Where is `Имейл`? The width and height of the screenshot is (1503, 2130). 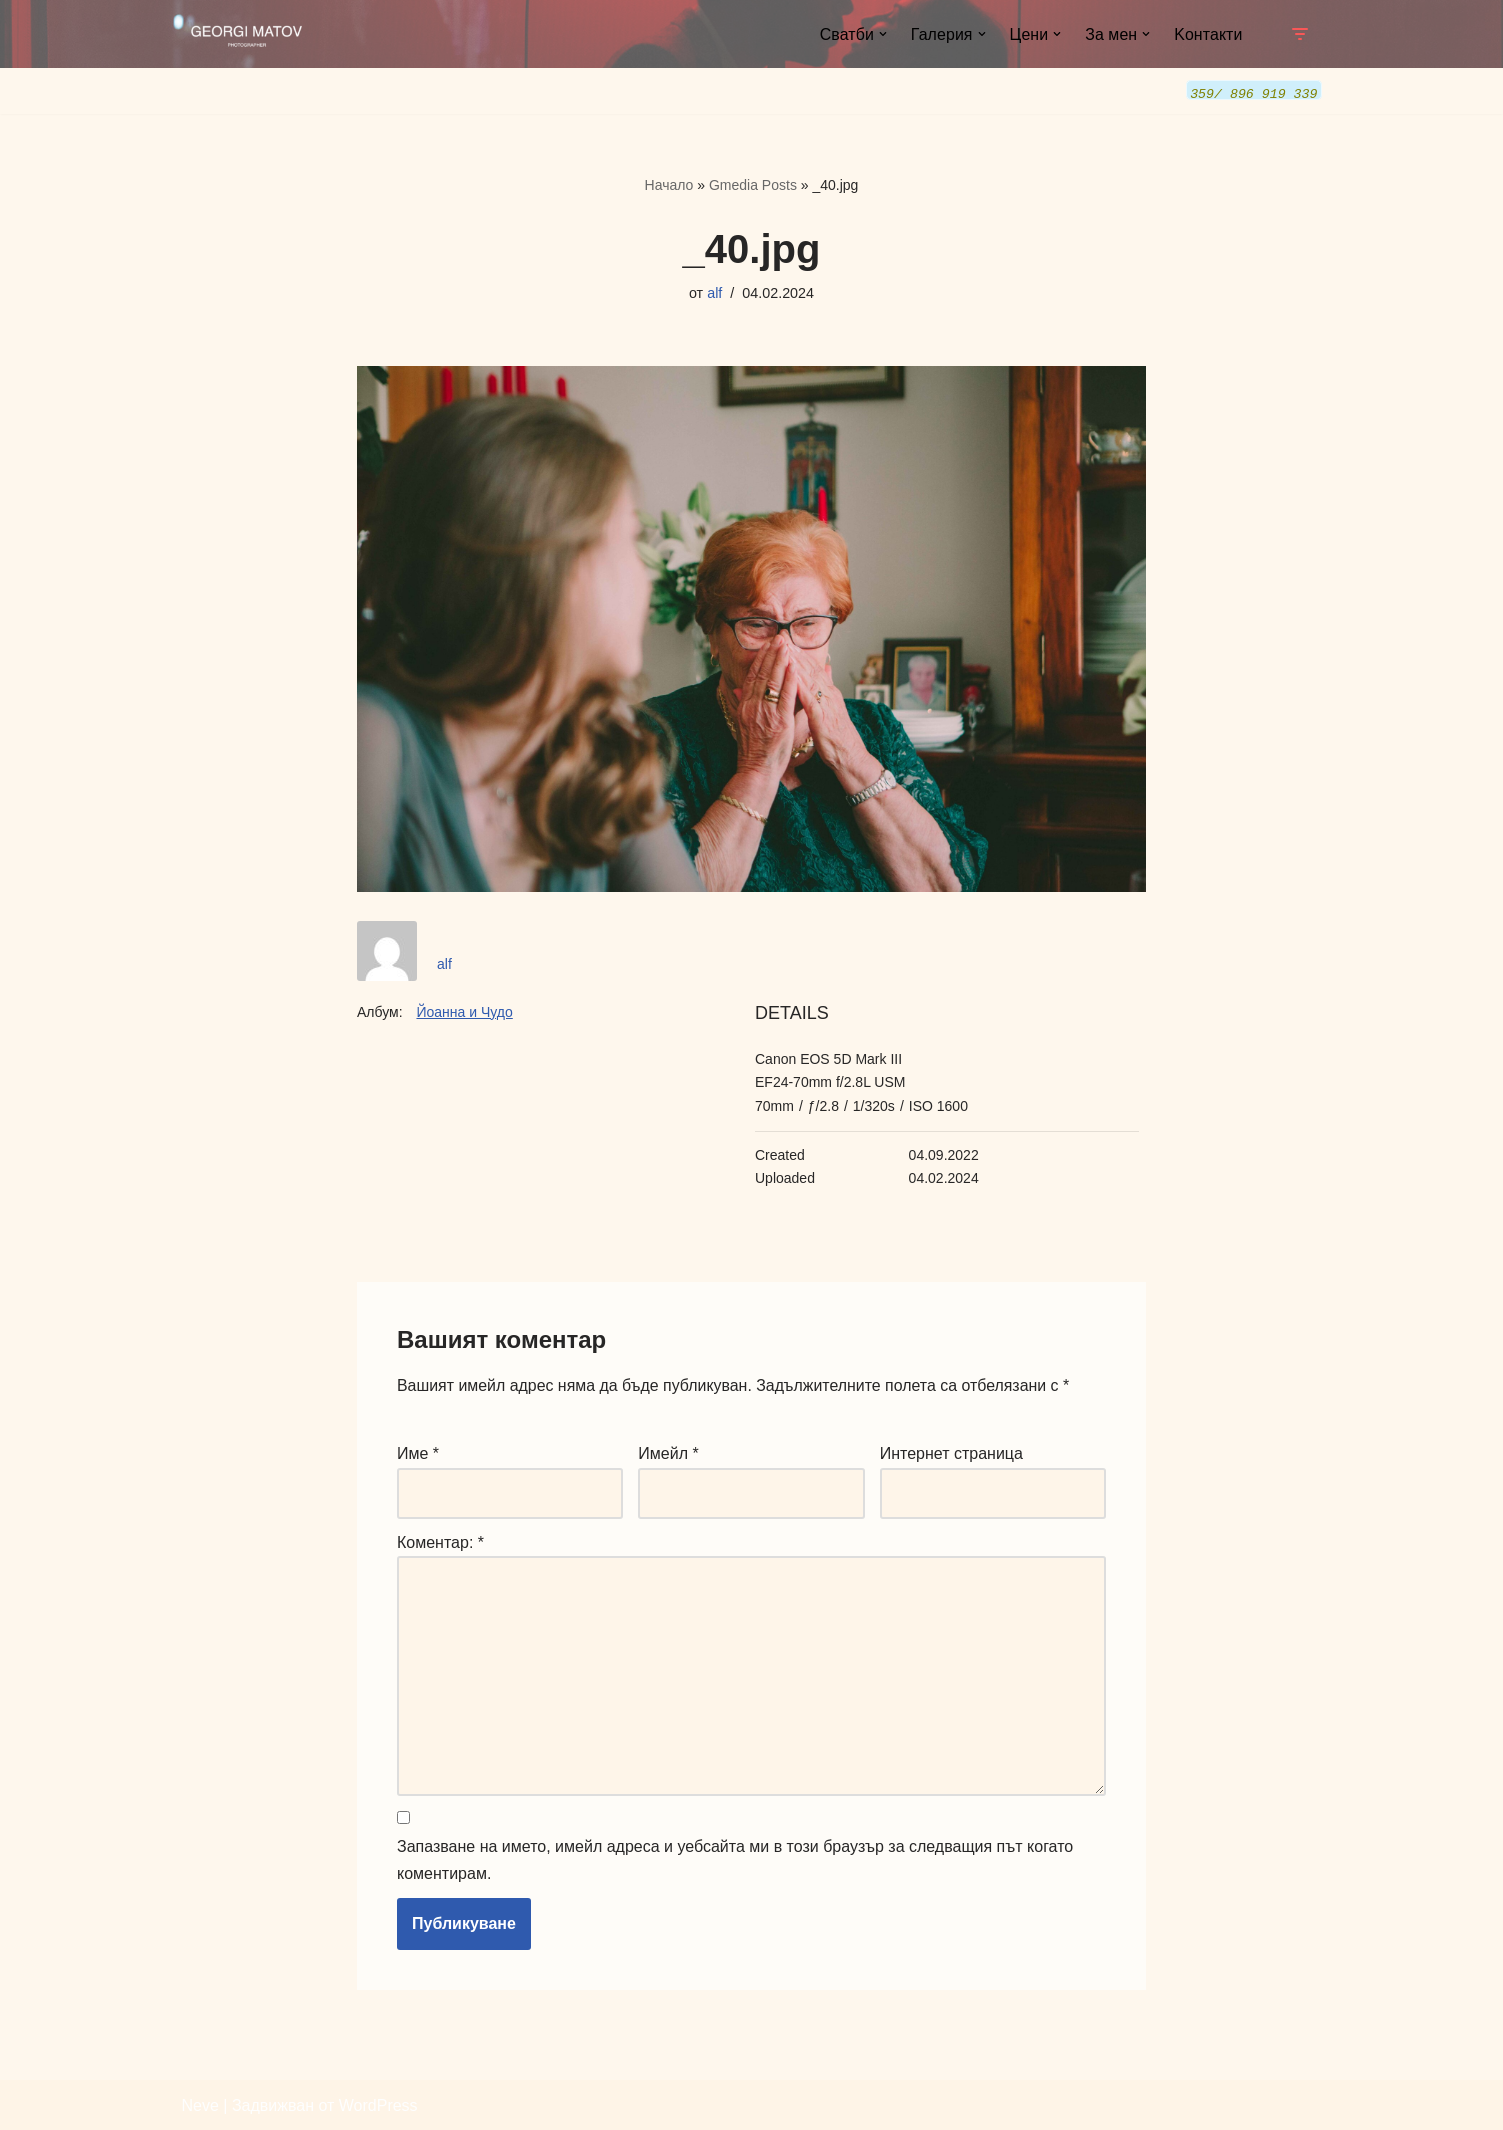 Имейл is located at coordinates (668, 1452).